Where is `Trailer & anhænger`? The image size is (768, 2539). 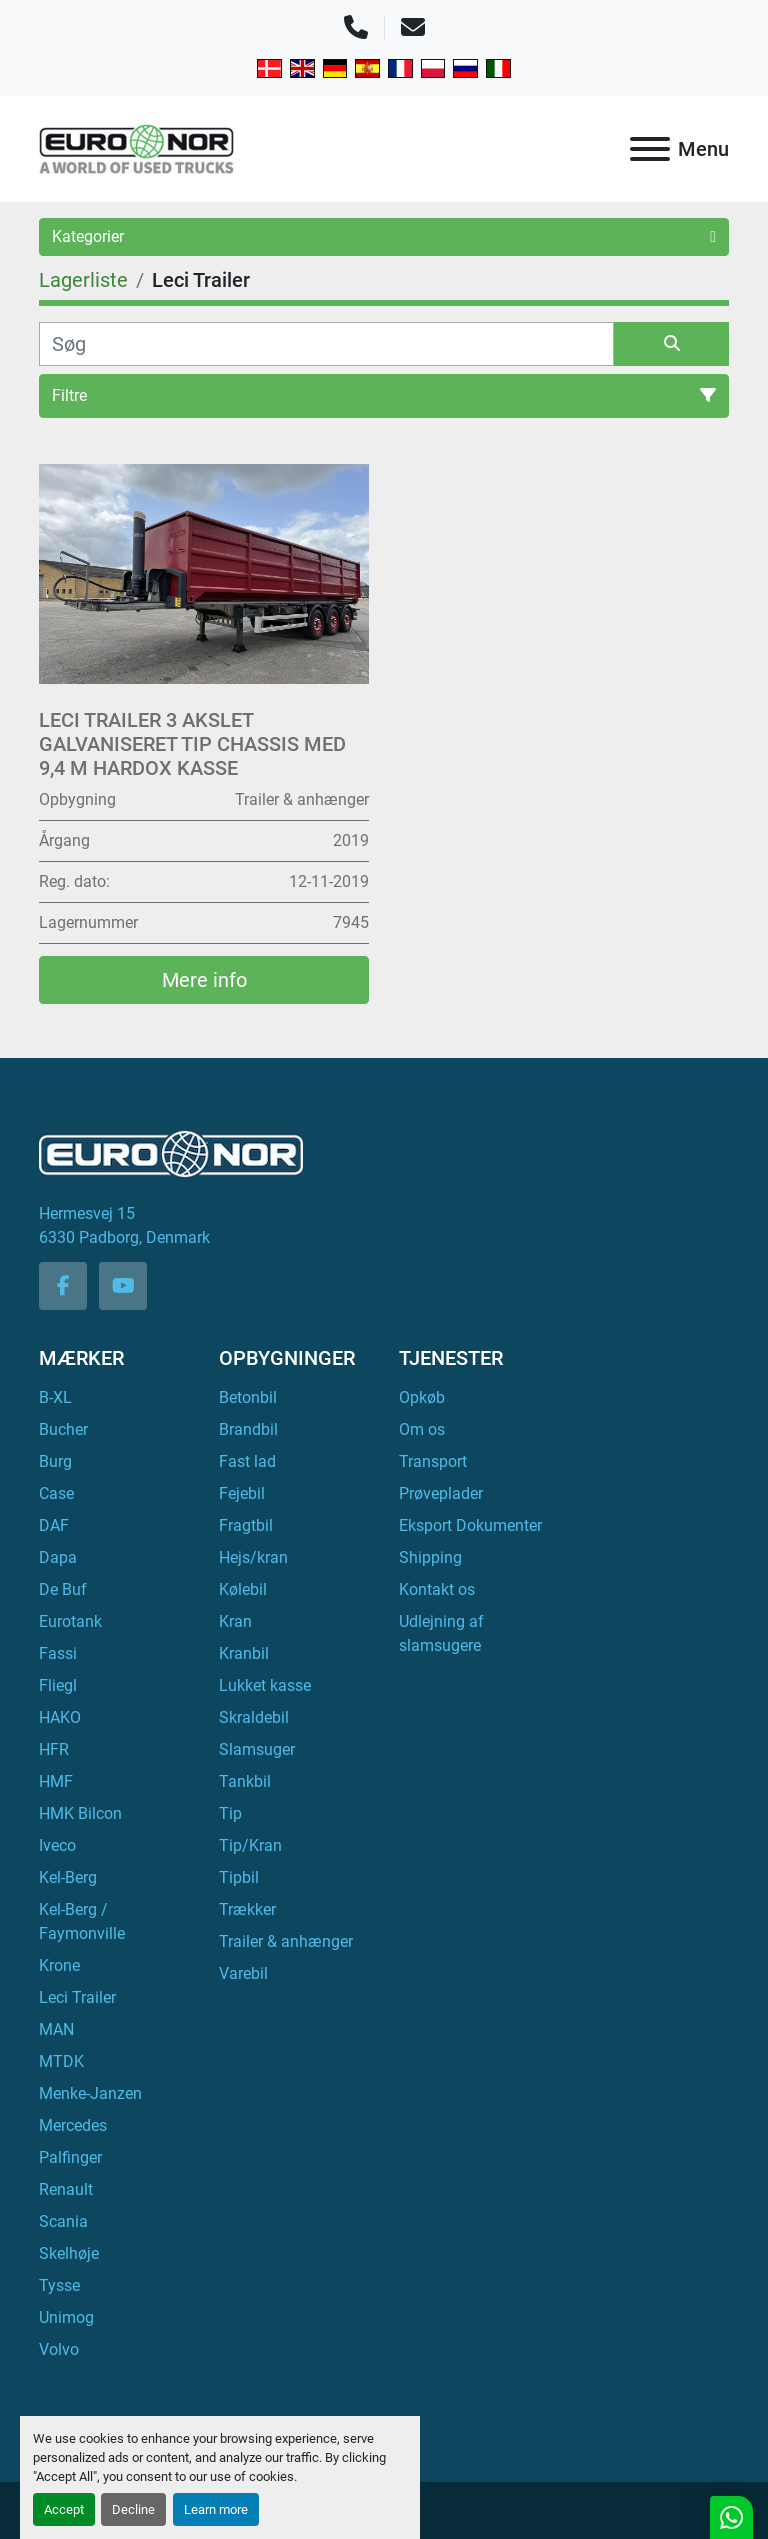 Trailer & anhænger is located at coordinates (286, 1941).